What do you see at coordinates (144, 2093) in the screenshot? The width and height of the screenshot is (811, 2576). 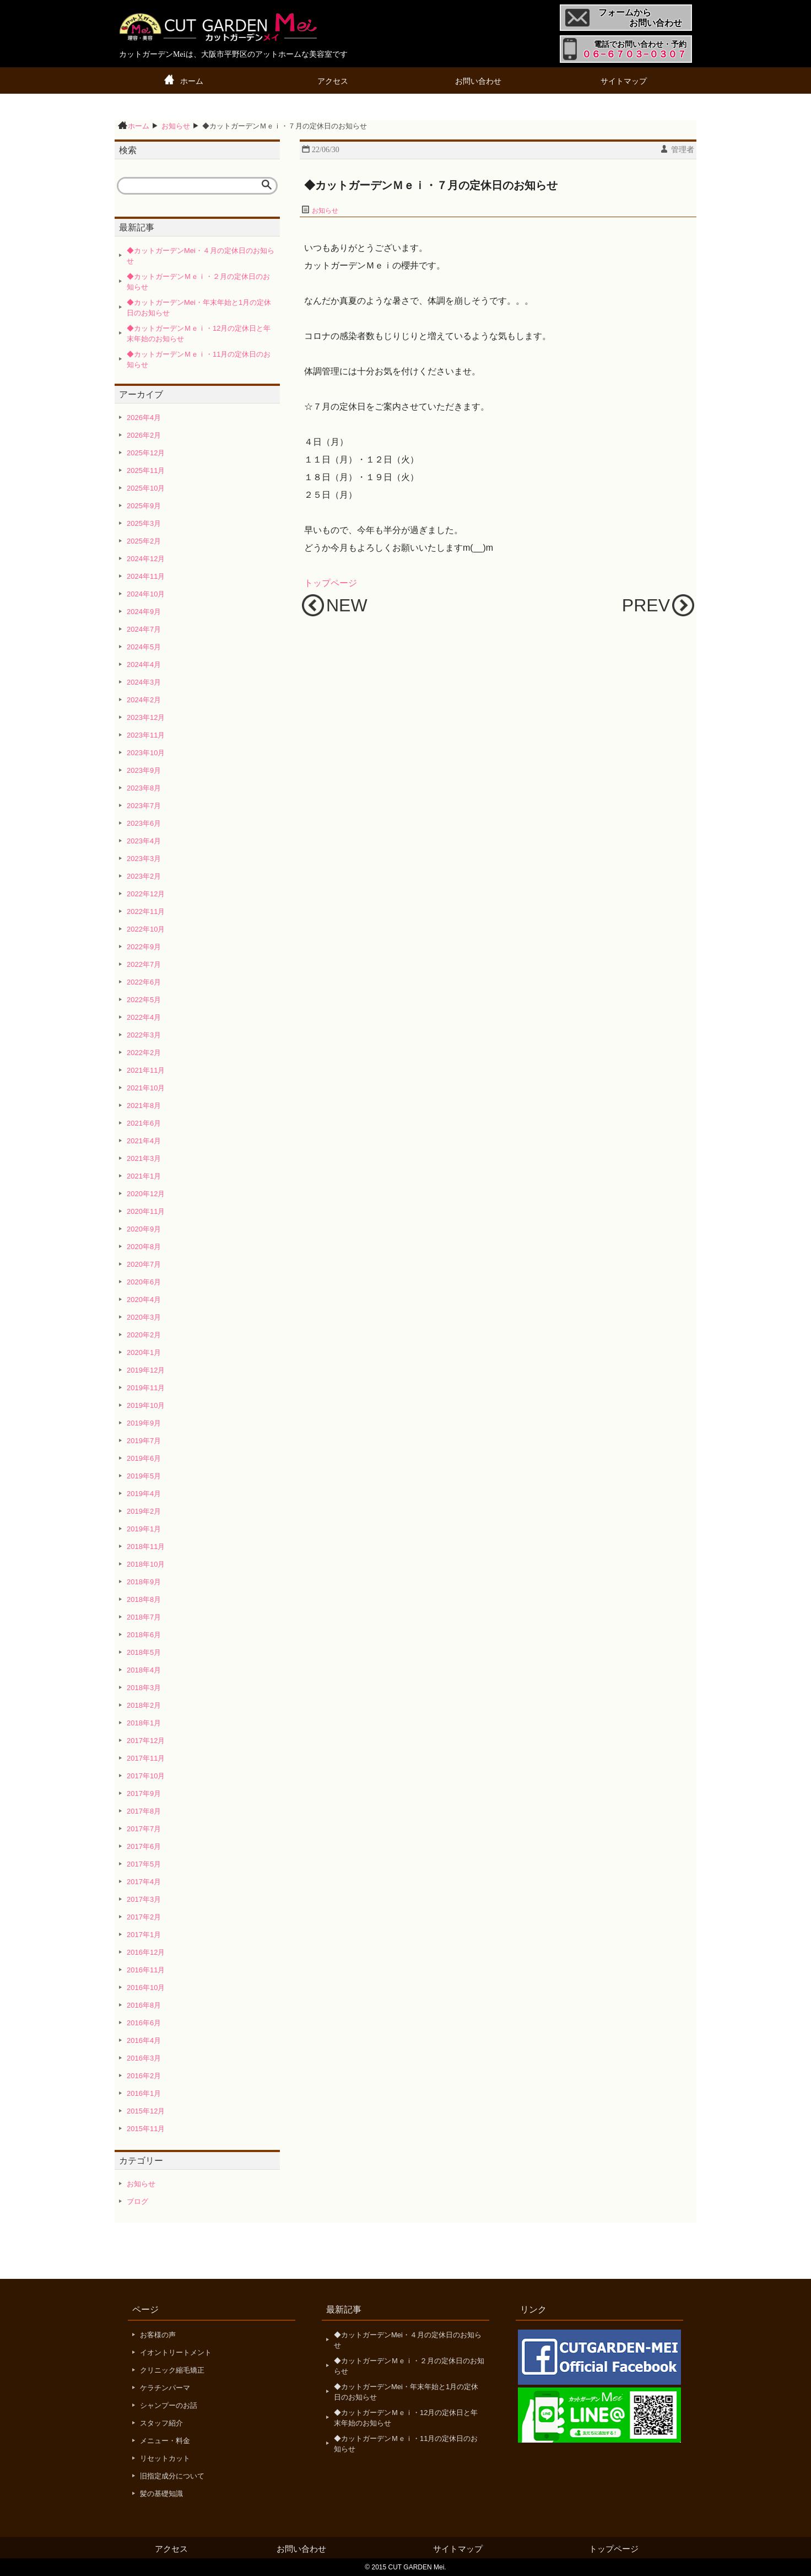 I see `2016年1月` at bounding box center [144, 2093].